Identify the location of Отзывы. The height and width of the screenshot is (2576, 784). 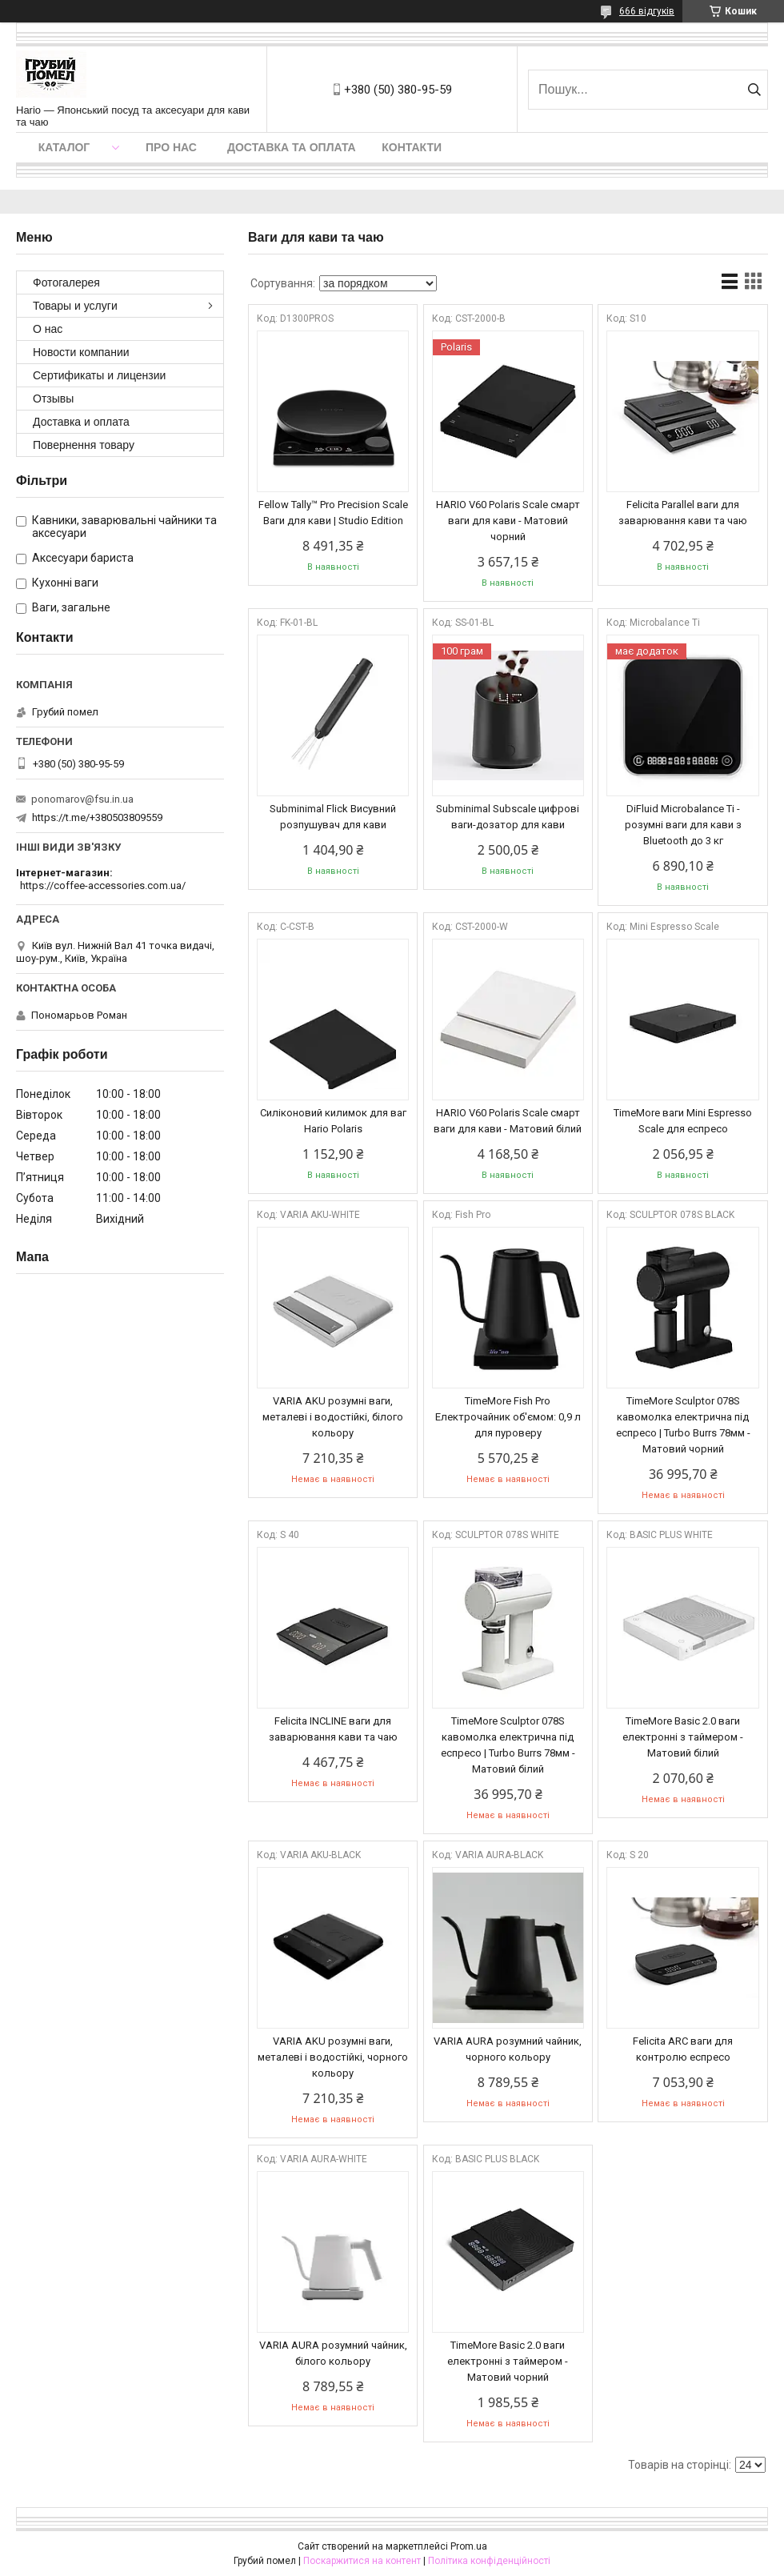
(53, 398).